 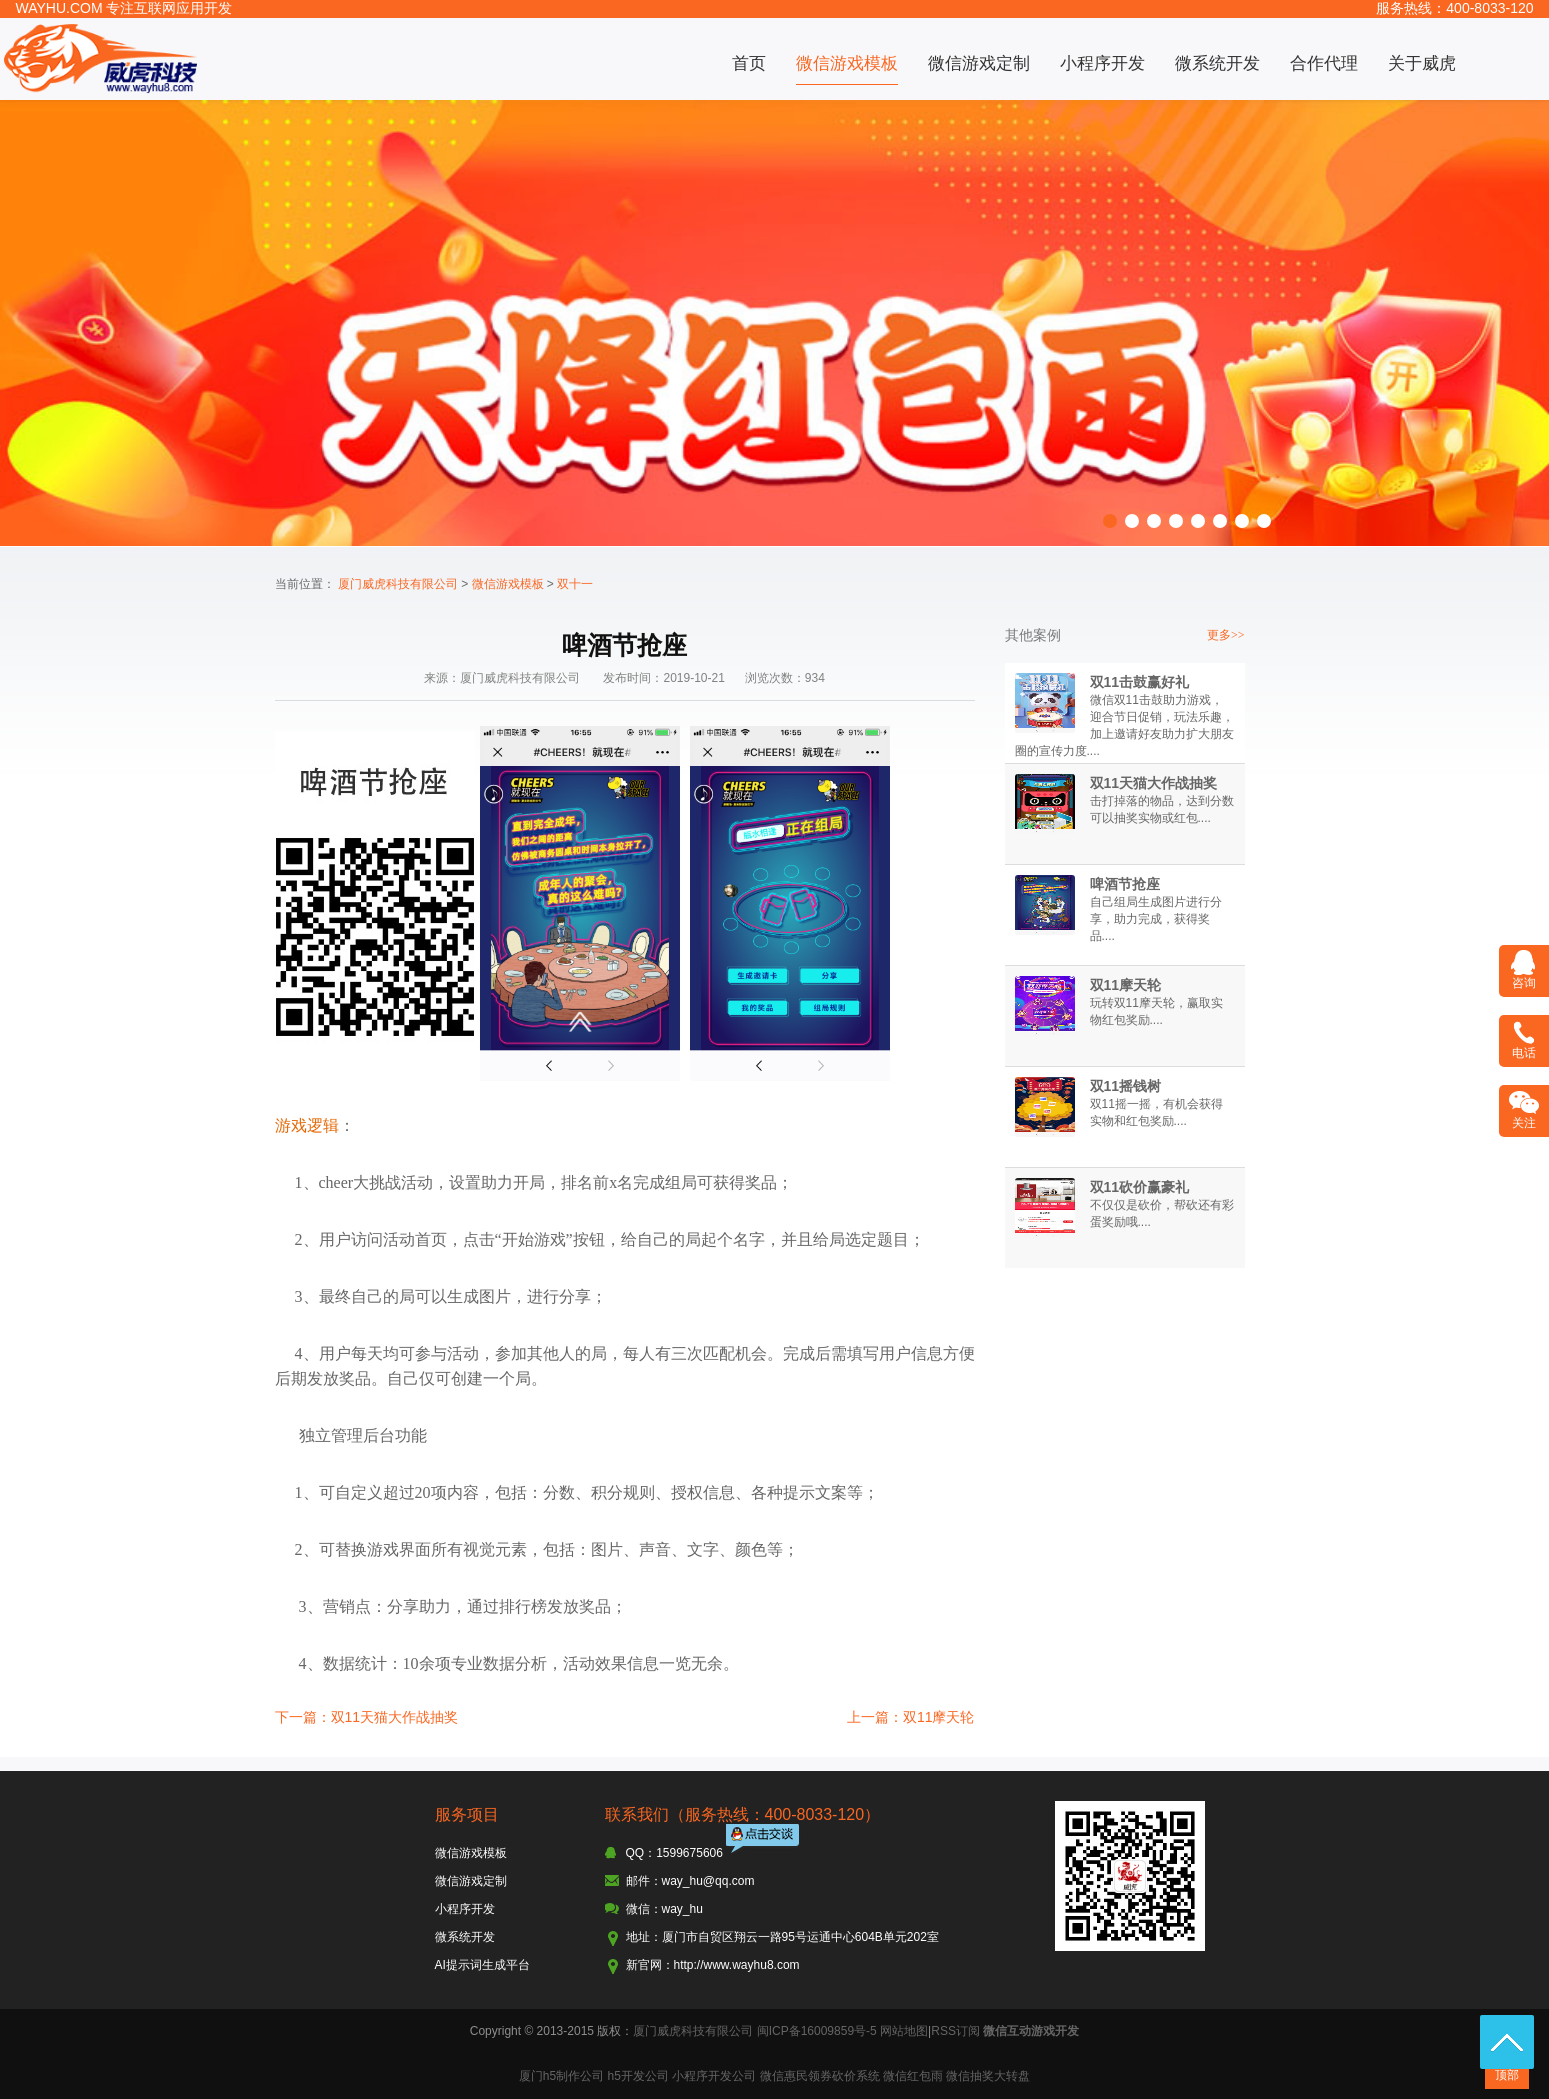 What do you see at coordinates (911, 1717) in the screenshot?
I see `上一篇：双11摩天轮` at bounding box center [911, 1717].